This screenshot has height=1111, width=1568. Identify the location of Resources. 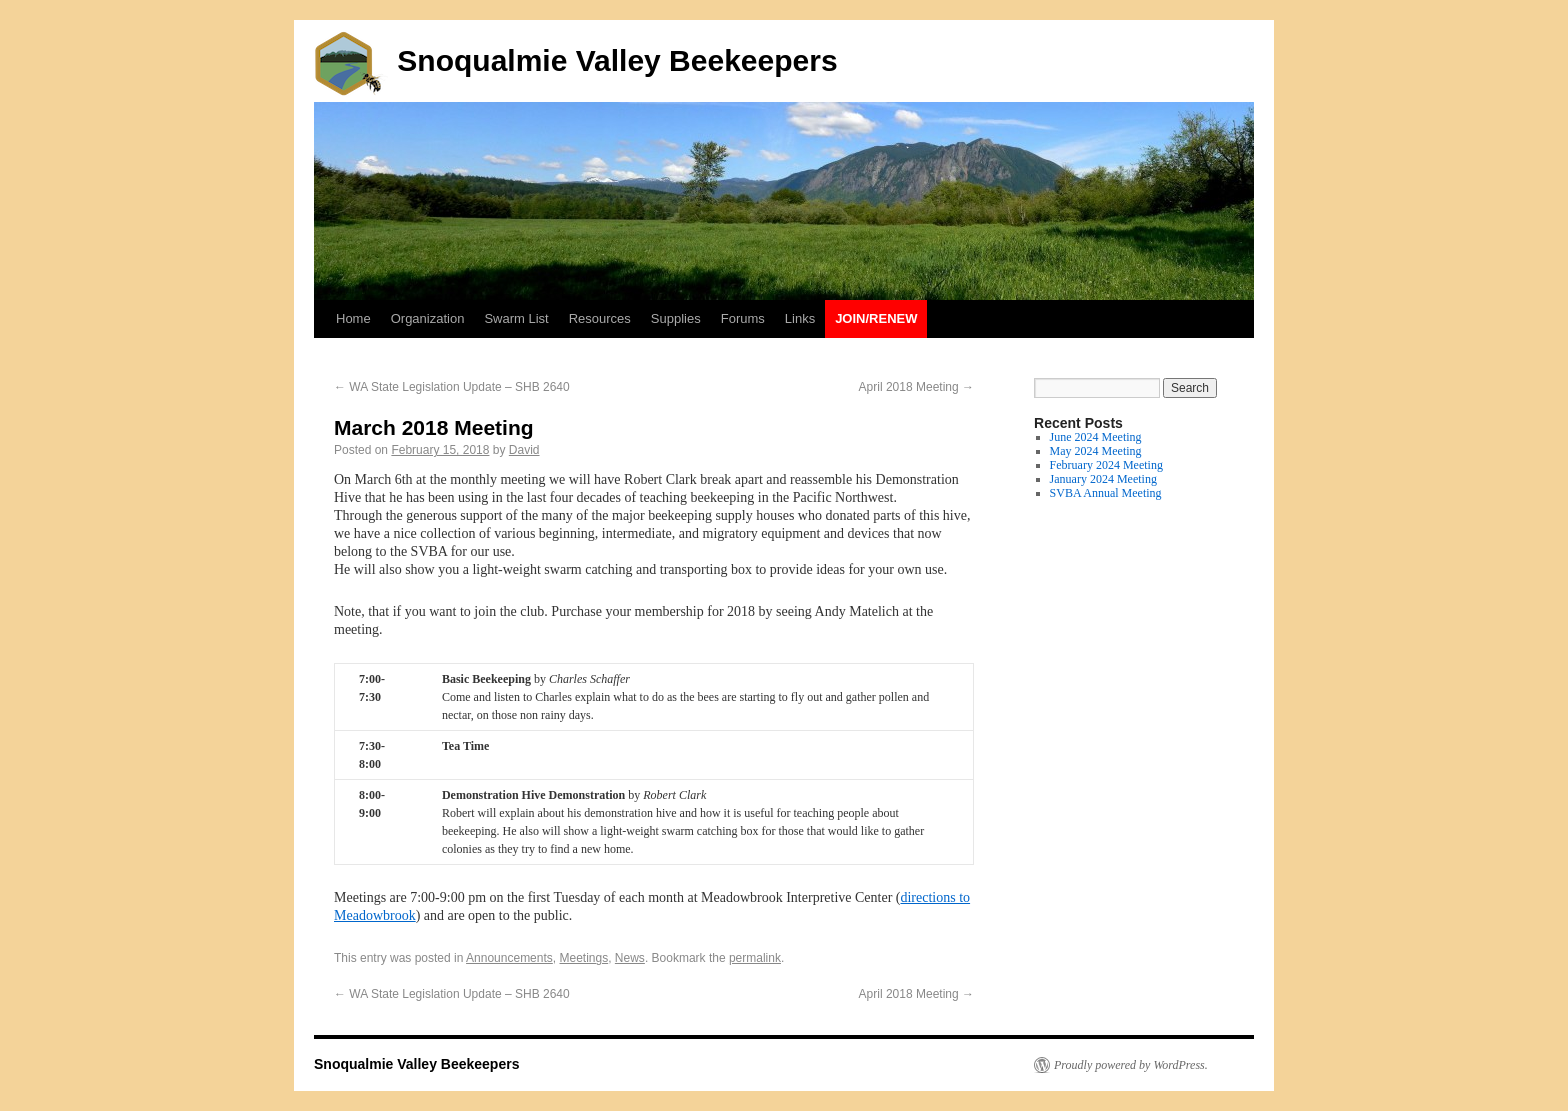
(600, 318).